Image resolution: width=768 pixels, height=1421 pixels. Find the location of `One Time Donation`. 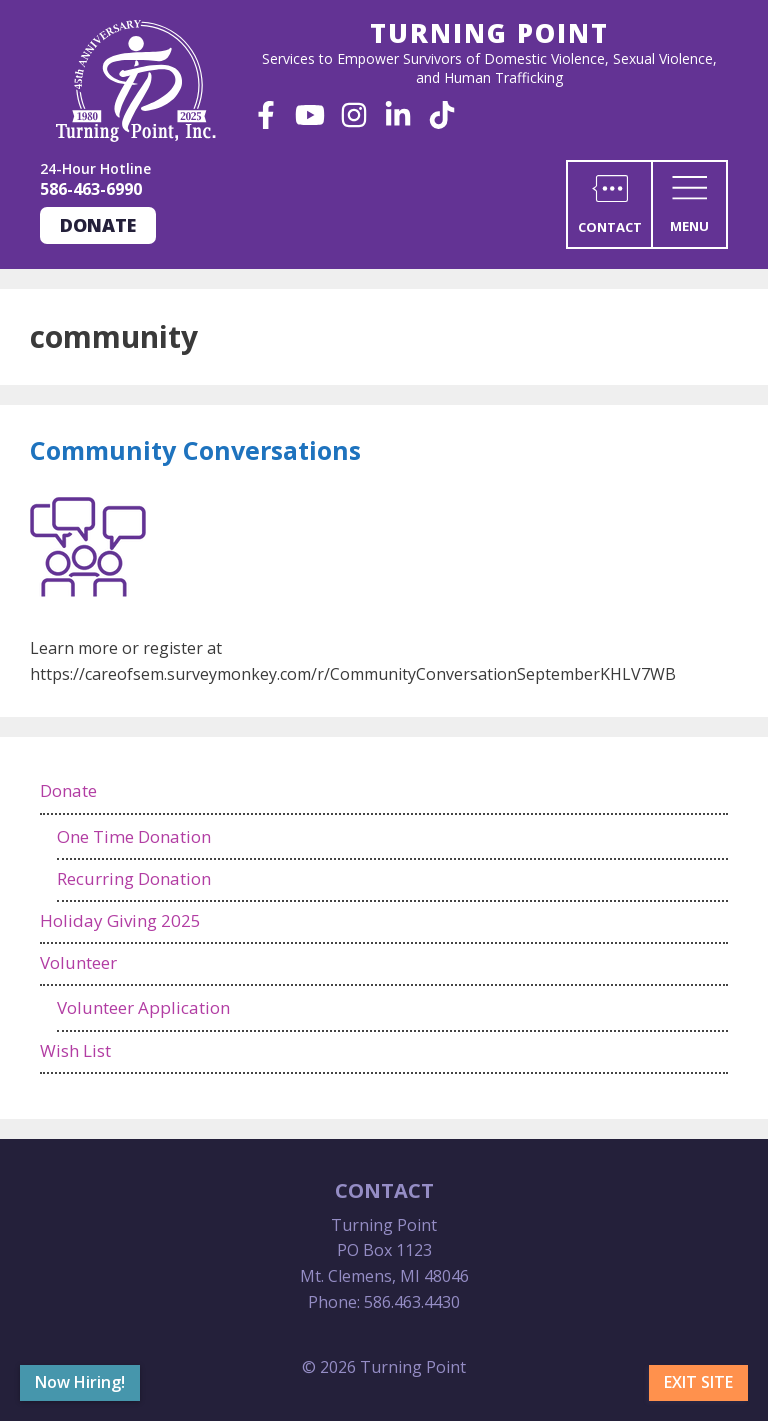

One Time Donation is located at coordinates (134, 836).